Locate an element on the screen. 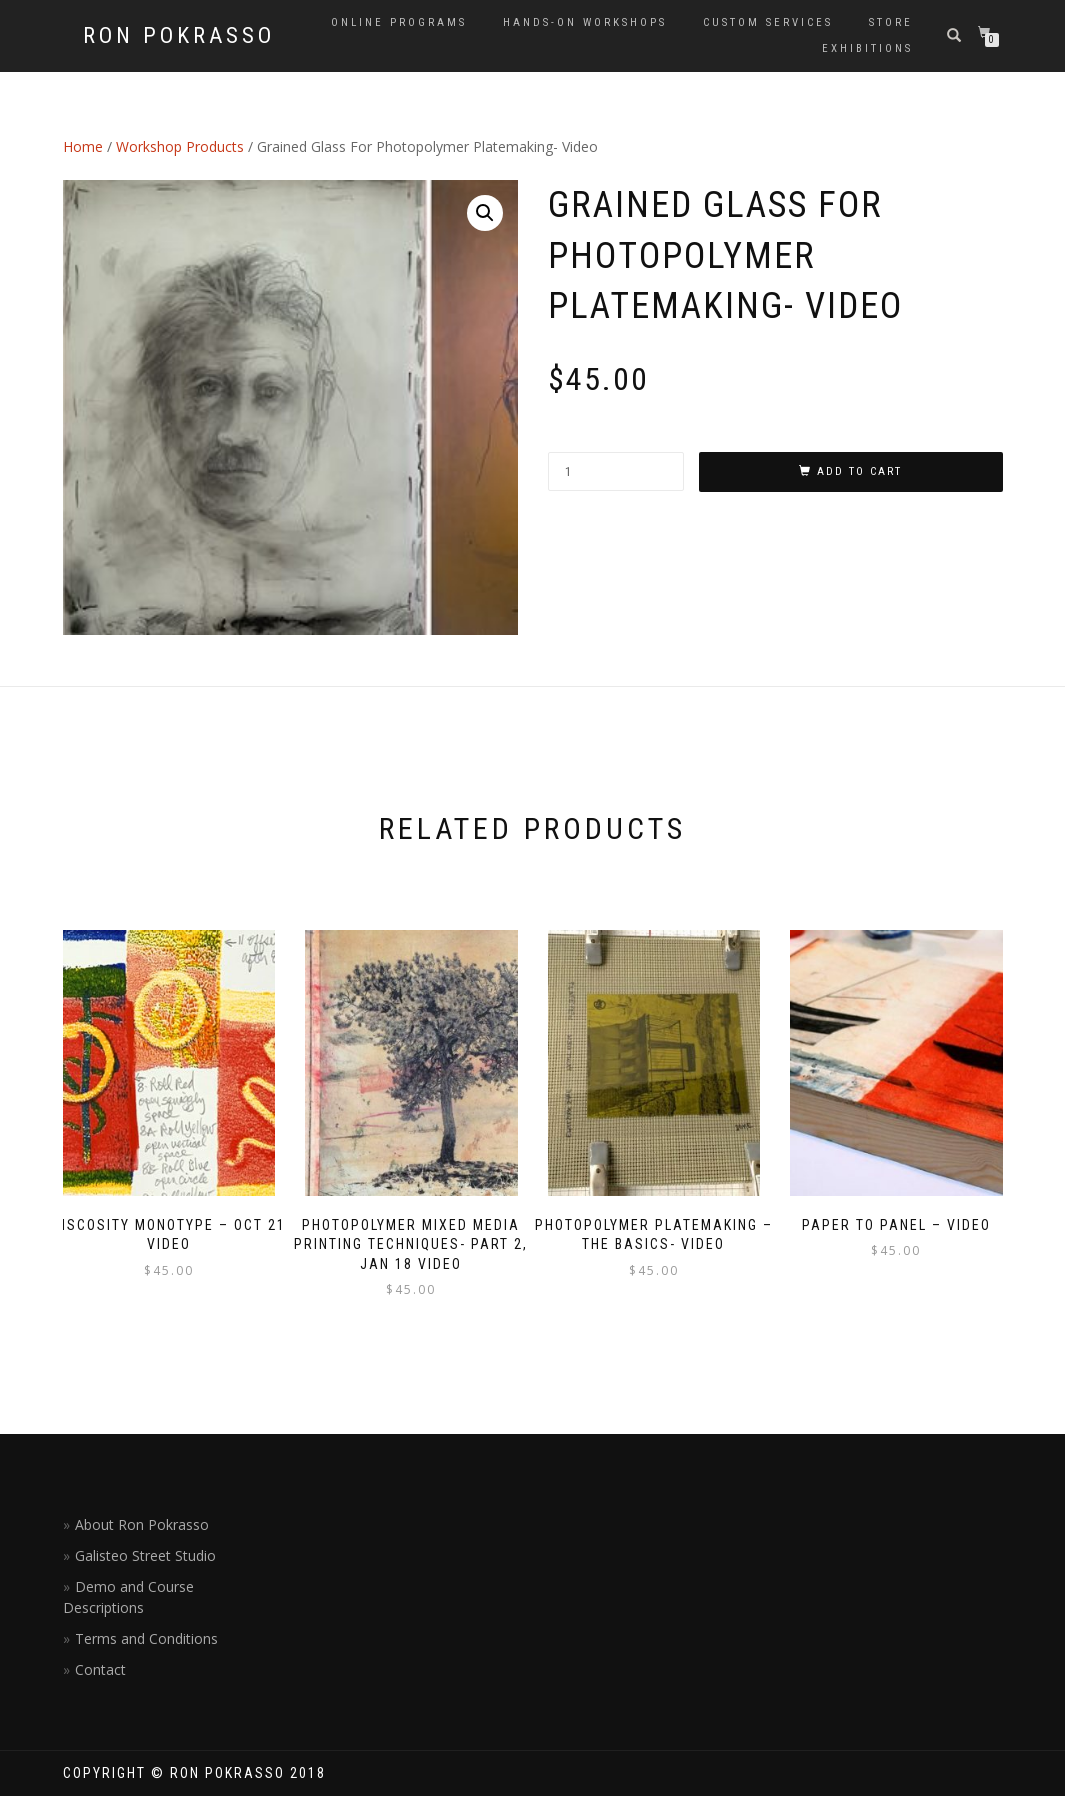 This screenshot has height=1796, width=1065. Galisteo Street Studio is located at coordinates (145, 1555).